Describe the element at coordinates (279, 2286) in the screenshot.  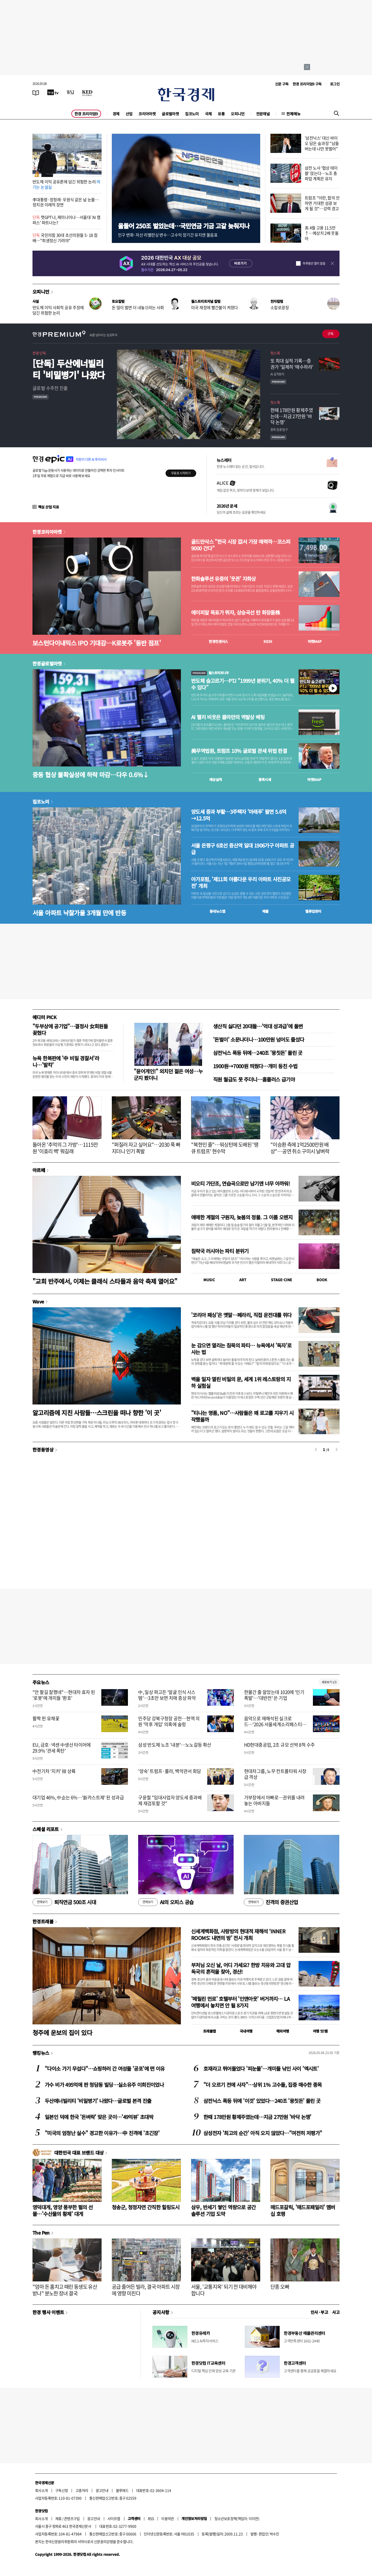
I see `단종 오빠` at that location.